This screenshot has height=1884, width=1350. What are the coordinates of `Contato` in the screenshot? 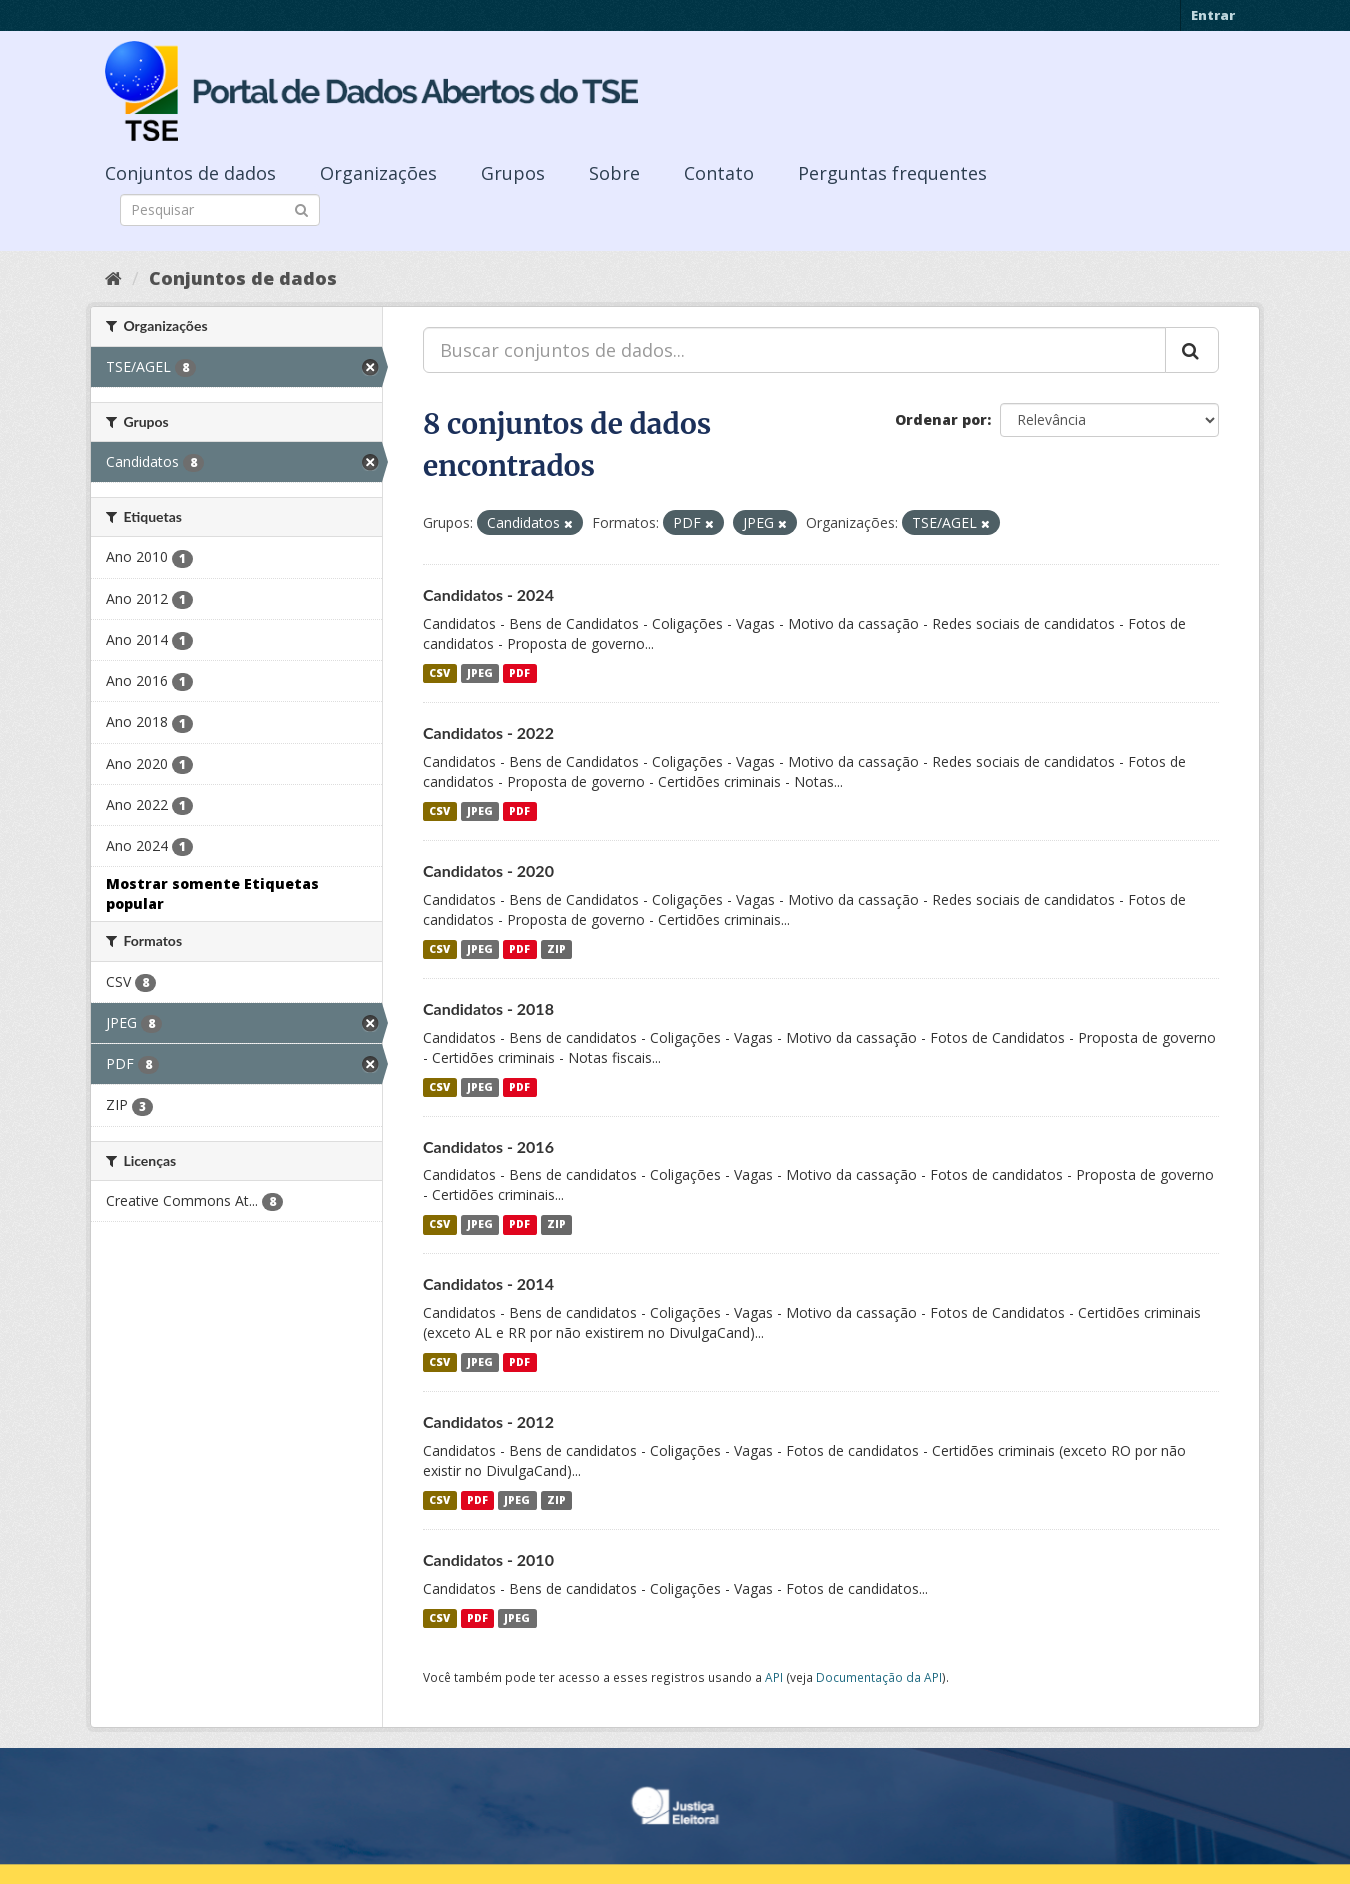 It's located at (719, 173).